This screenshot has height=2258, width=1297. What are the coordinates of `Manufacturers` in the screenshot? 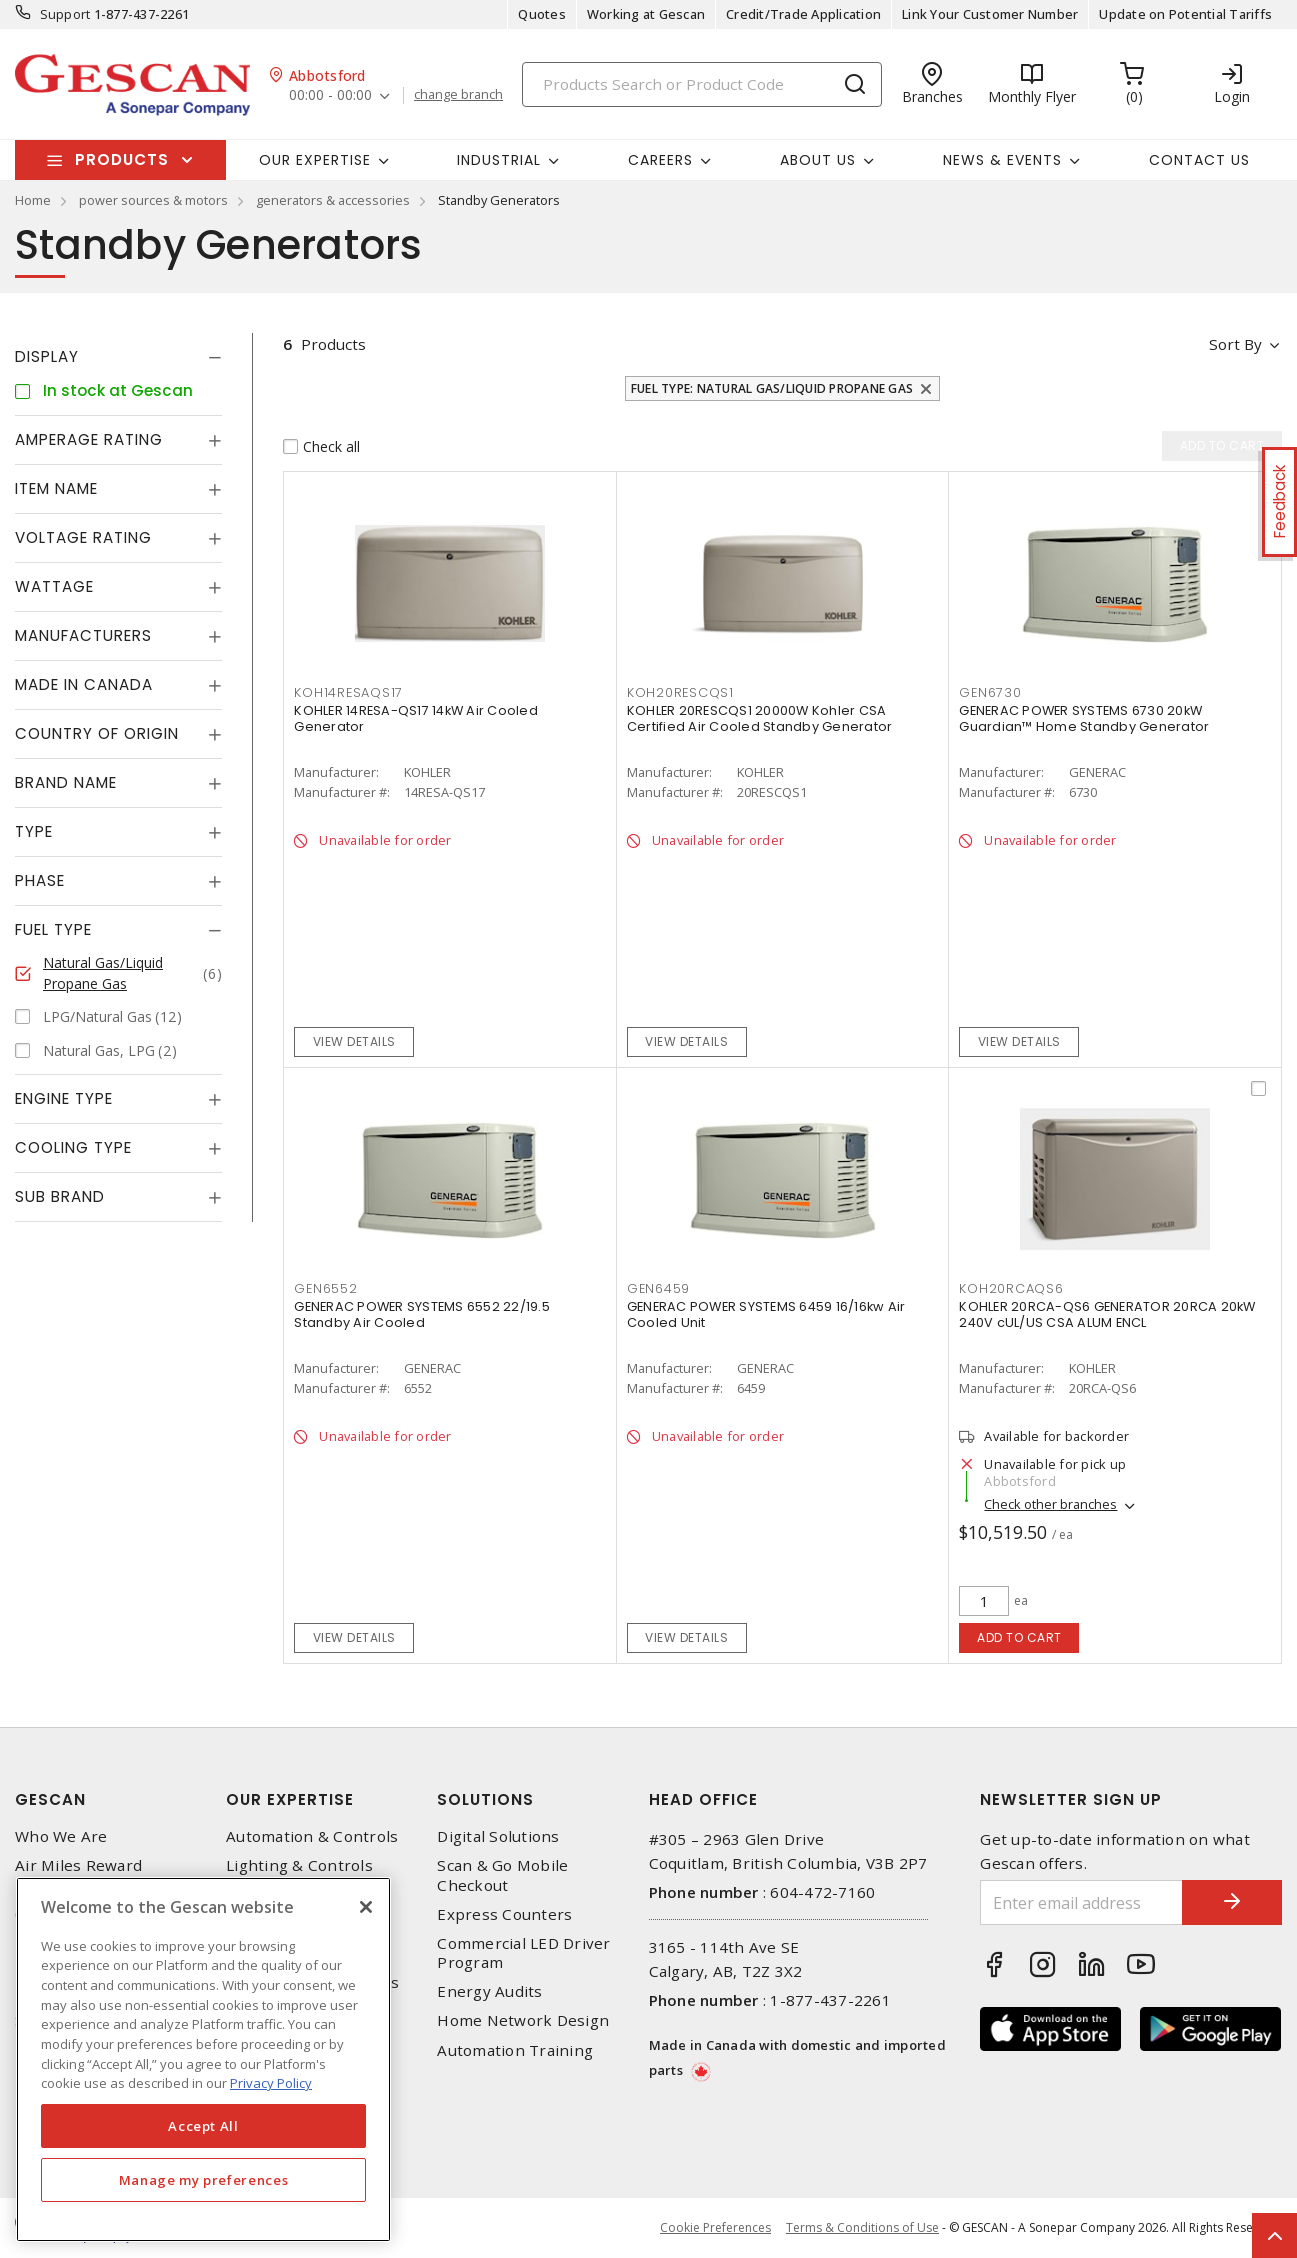 It's located at (83, 635).